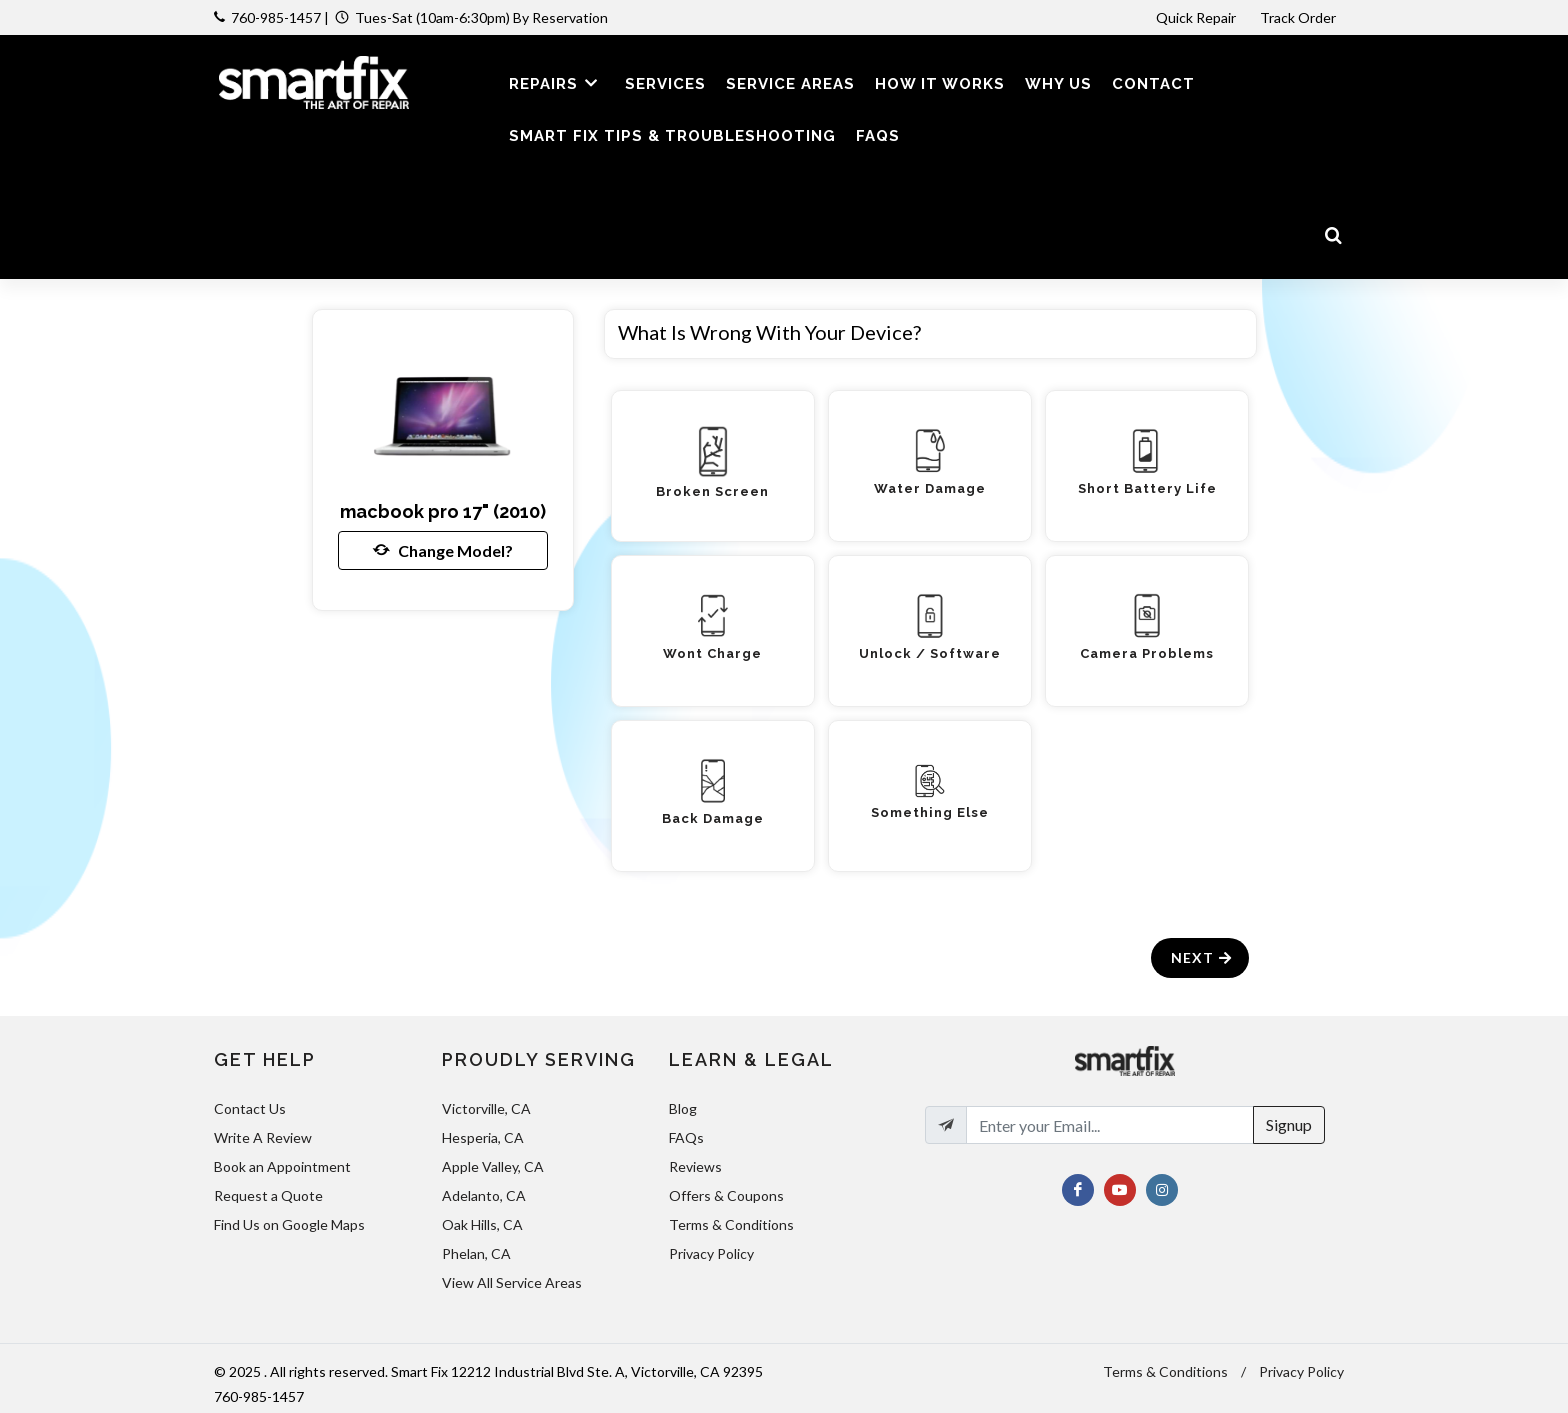 Image resolution: width=1568 pixels, height=1413 pixels. I want to click on Change Model?, so click(443, 550).